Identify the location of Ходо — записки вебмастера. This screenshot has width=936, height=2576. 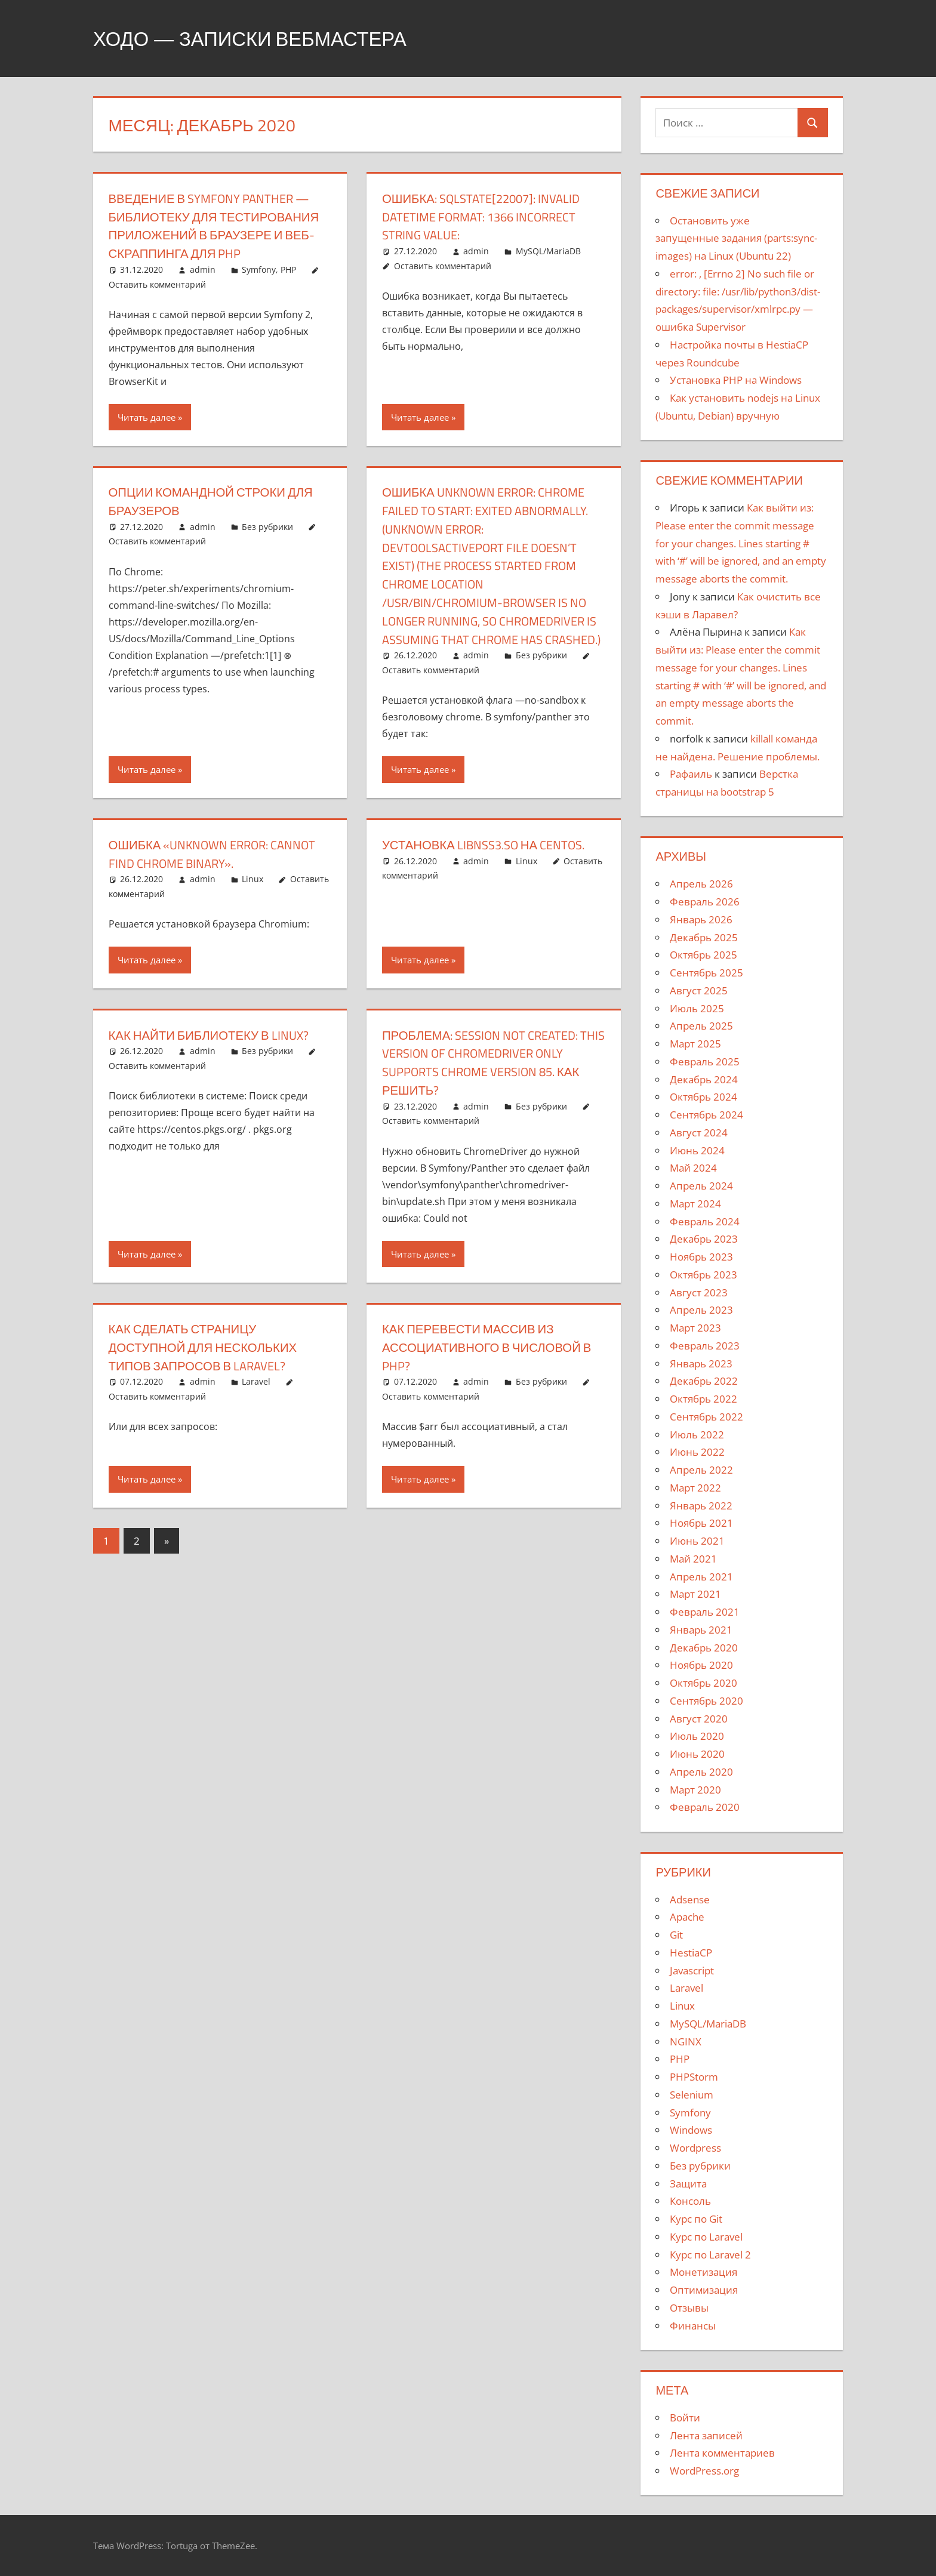
(266, 37).